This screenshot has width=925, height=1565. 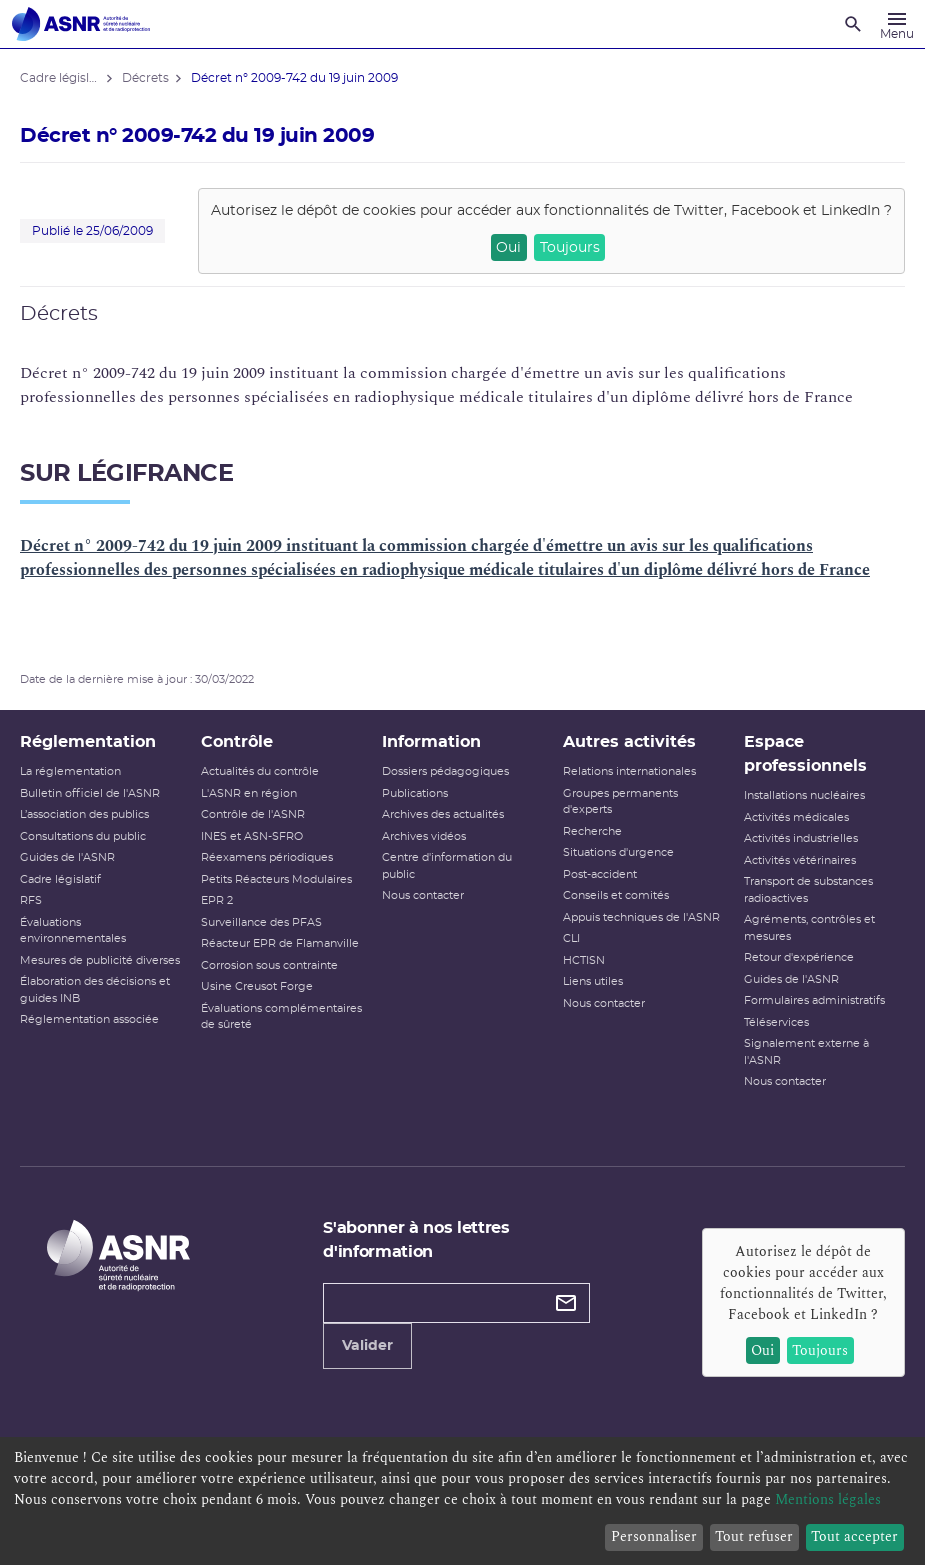 I want to click on Archives des actualités, so click(x=443, y=814).